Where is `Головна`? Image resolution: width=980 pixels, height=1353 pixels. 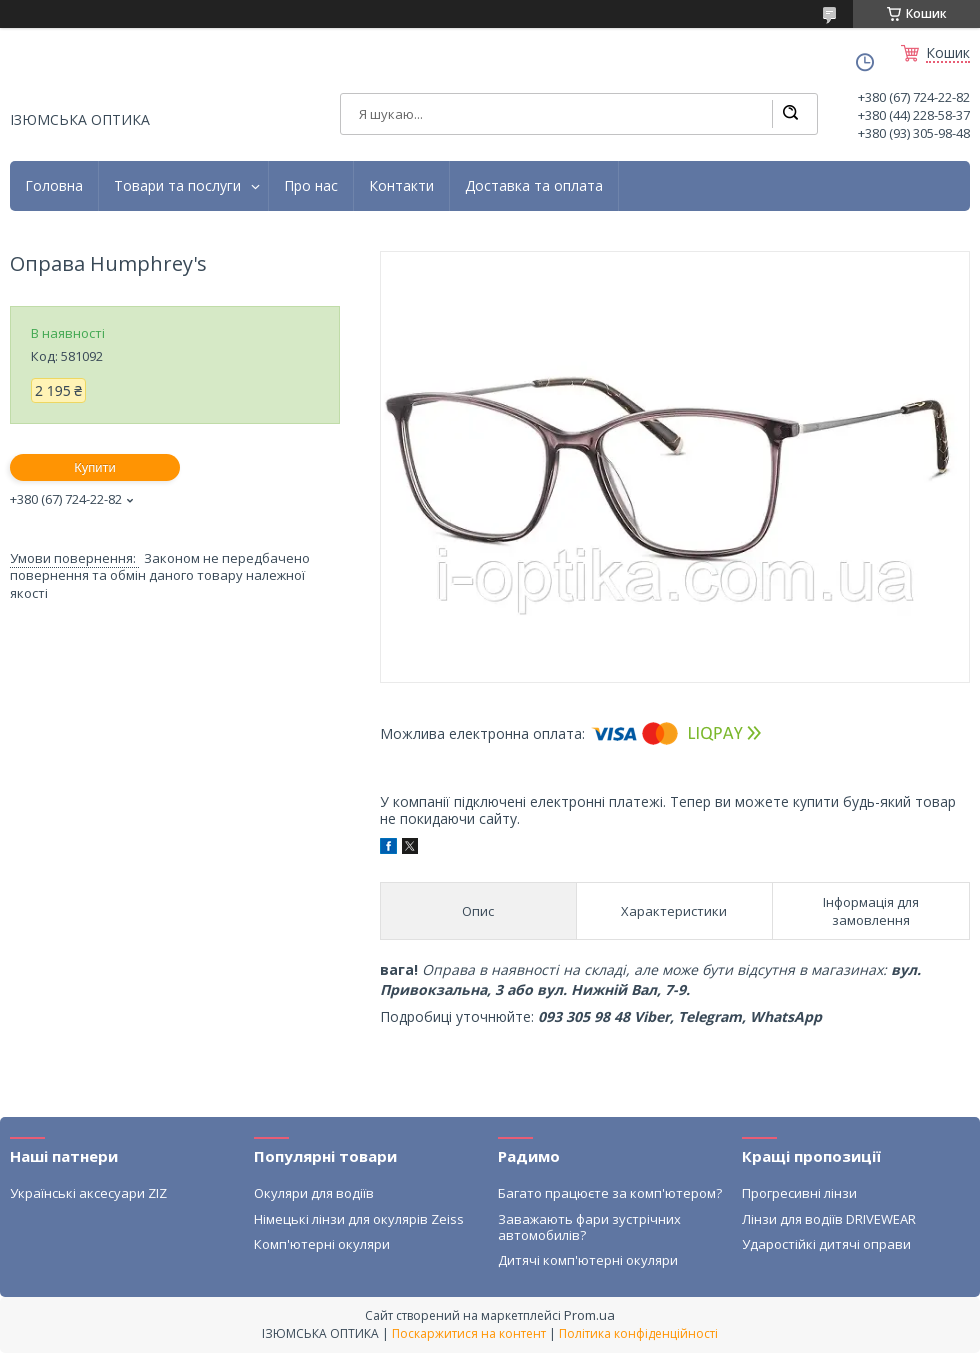
Головна is located at coordinates (54, 186).